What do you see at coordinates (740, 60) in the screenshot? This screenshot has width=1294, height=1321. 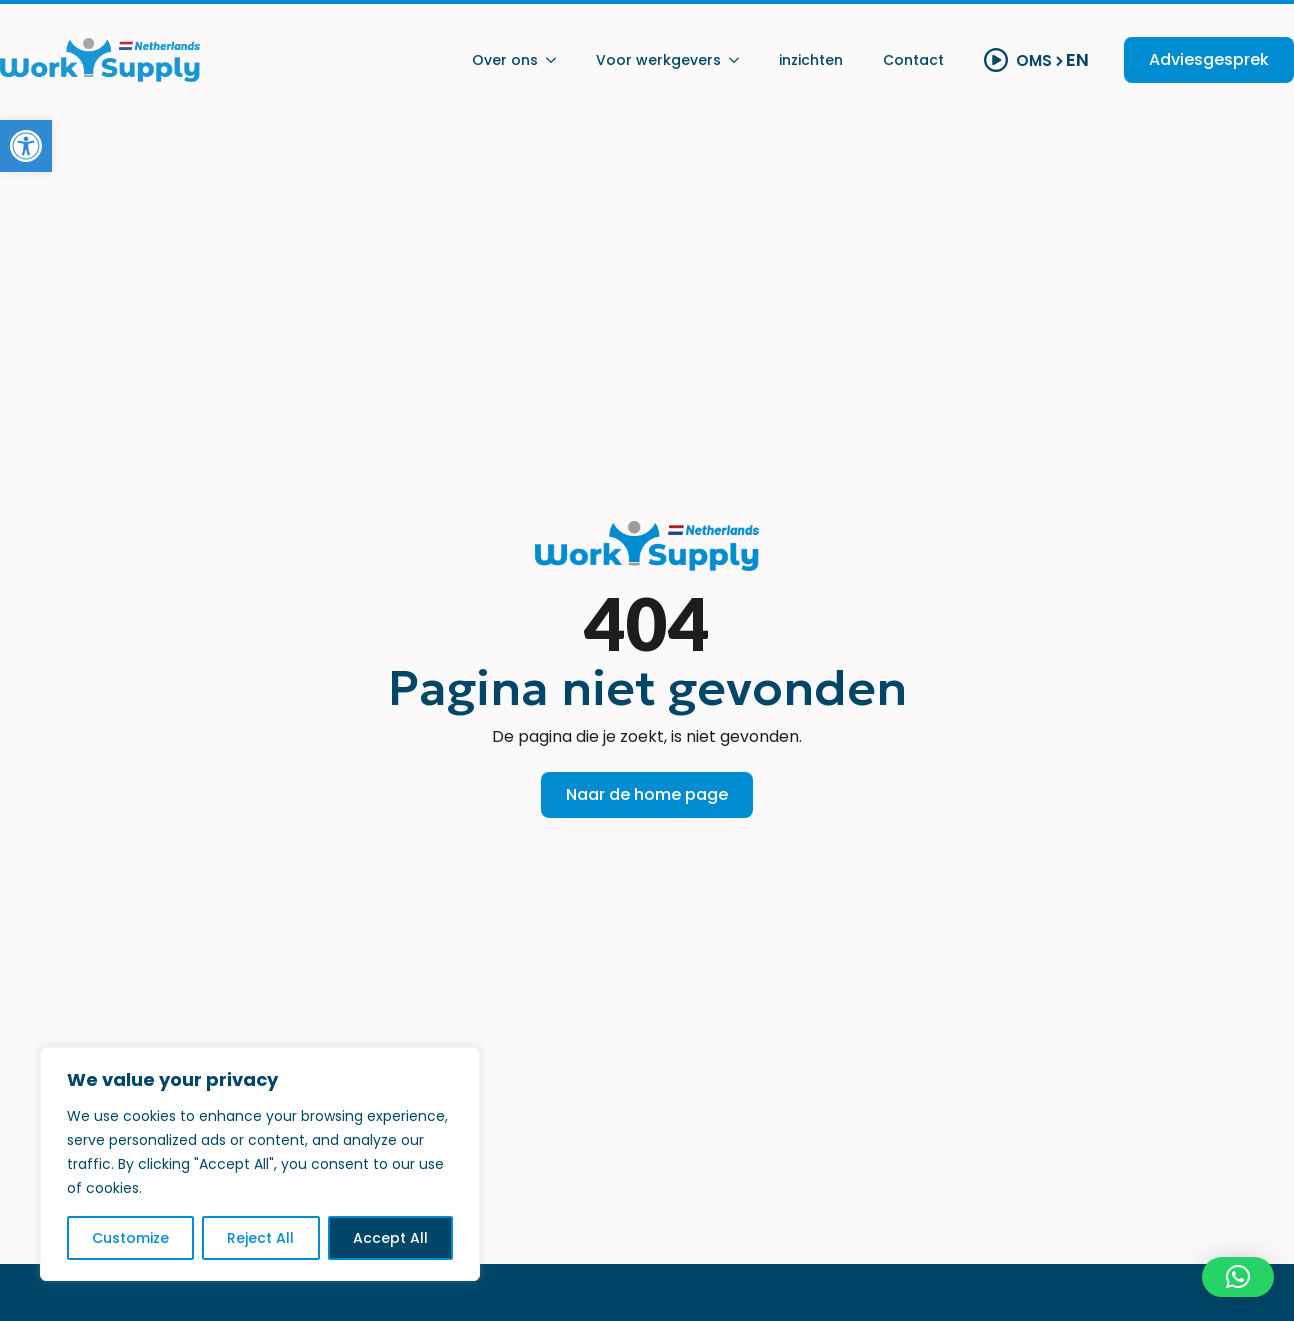 I see `[Voor werkgevers Submenu]` at bounding box center [740, 60].